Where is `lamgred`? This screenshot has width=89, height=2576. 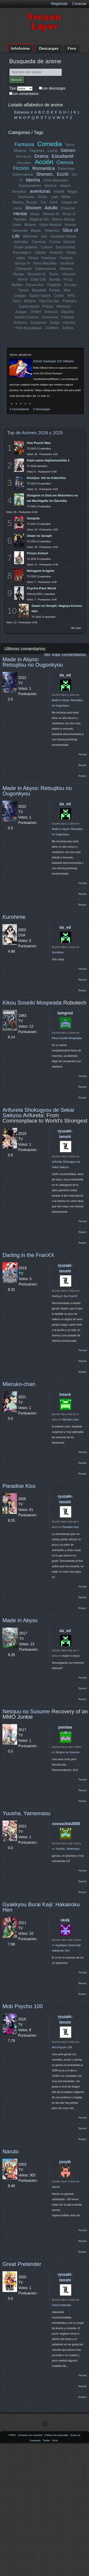 lamgred is located at coordinates (65, 1013).